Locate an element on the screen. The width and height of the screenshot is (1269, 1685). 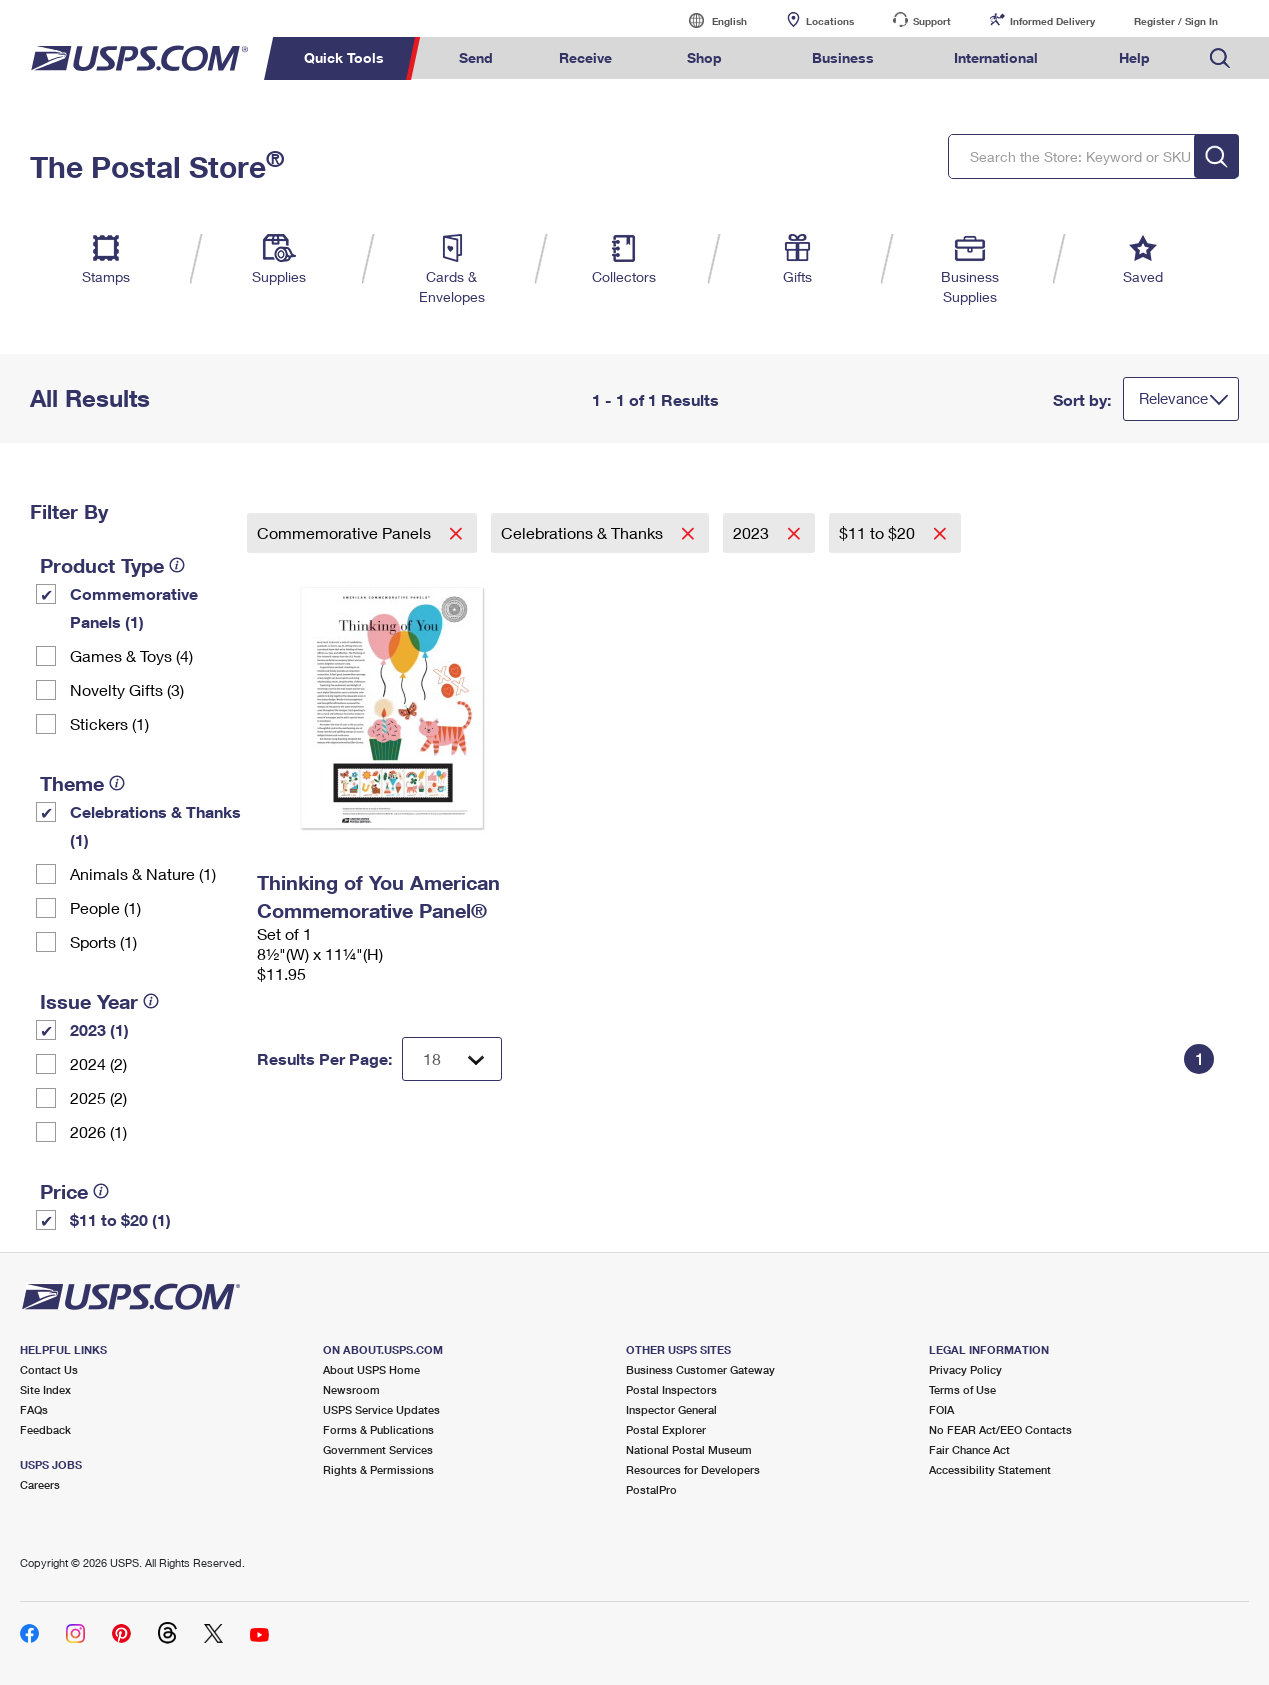
International [menuitem] is located at coordinates (996, 57).